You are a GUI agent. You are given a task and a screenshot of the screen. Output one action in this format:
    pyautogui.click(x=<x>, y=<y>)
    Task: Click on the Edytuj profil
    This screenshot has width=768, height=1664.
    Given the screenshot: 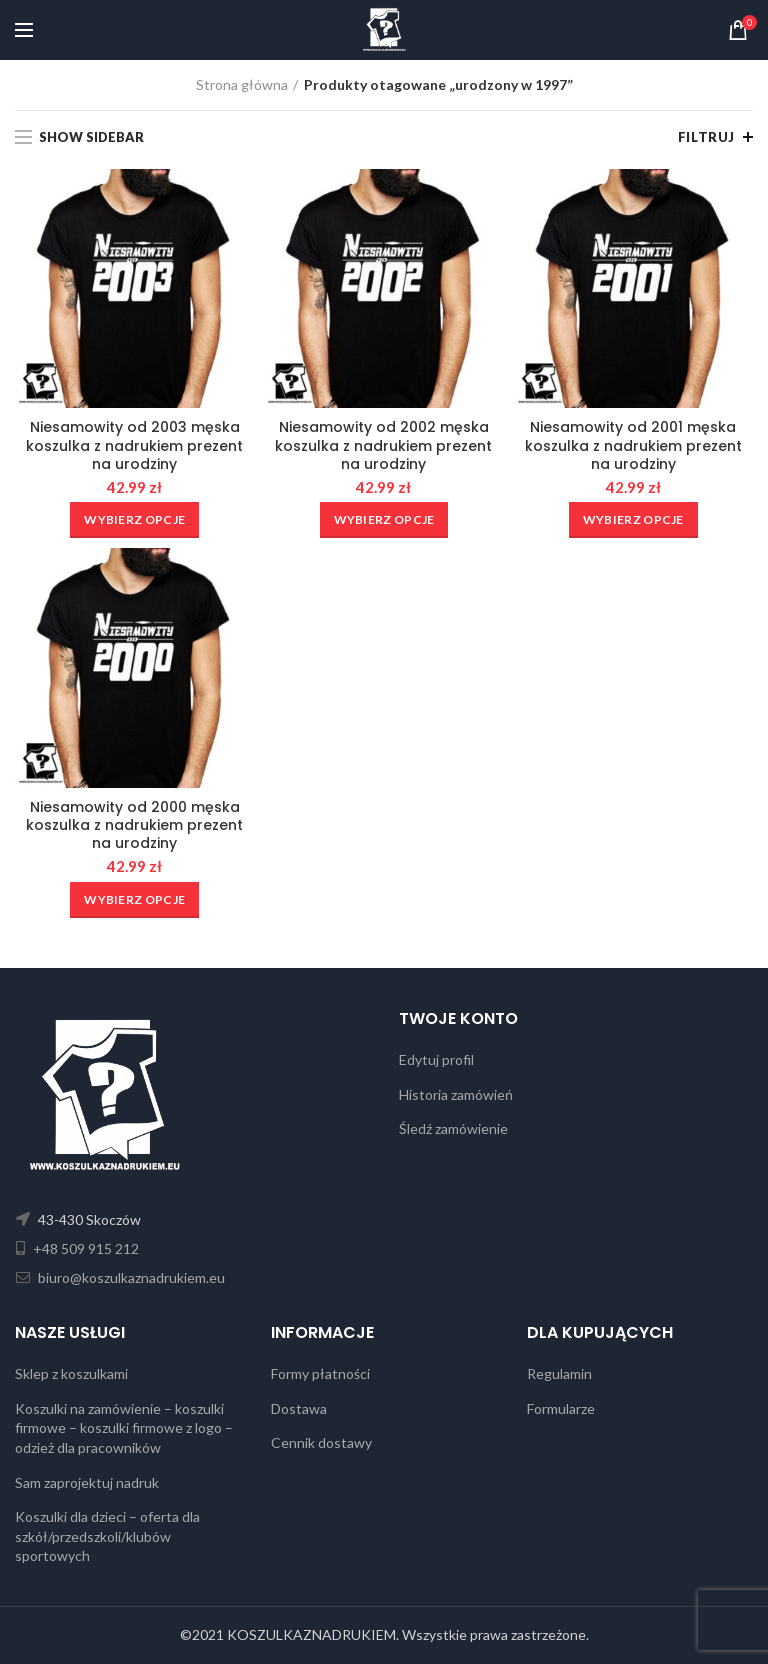 What is the action you would take?
    pyautogui.click(x=436, y=1059)
    